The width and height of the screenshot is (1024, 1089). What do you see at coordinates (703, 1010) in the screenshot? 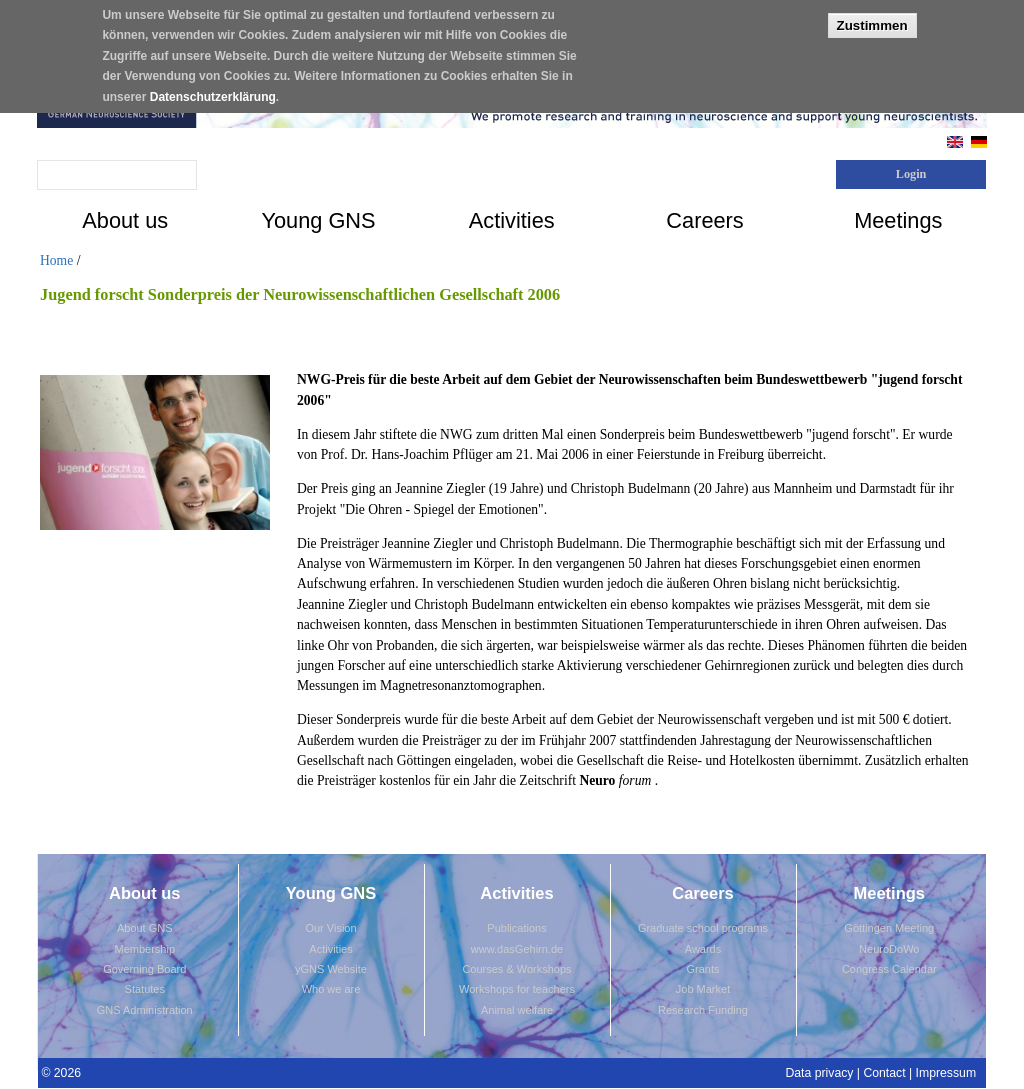
I see `Research Funding` at bounding box center [703, 1010].